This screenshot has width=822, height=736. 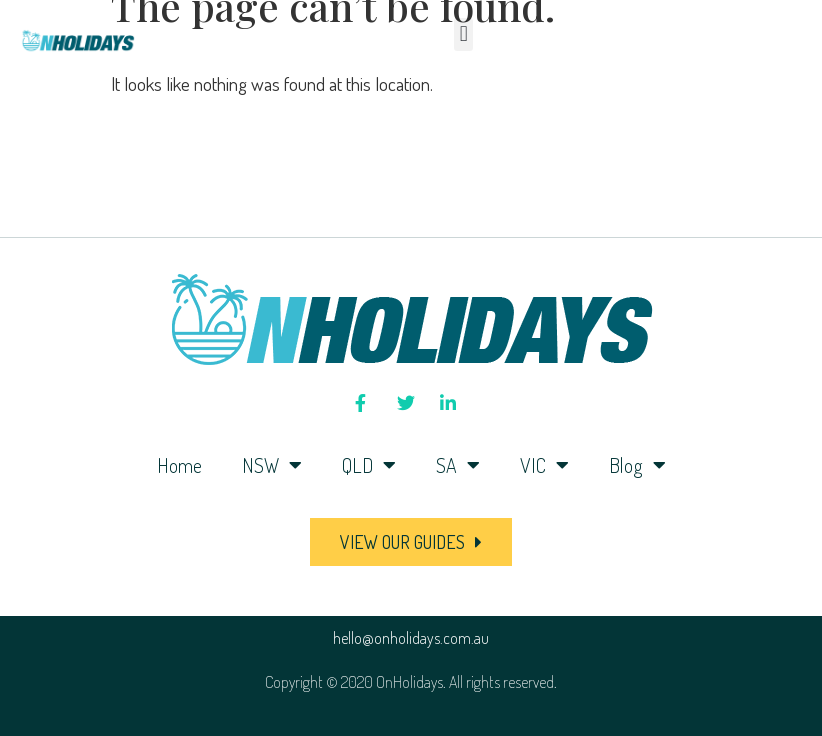 I want to click on Home, so click(x=179, y=465).